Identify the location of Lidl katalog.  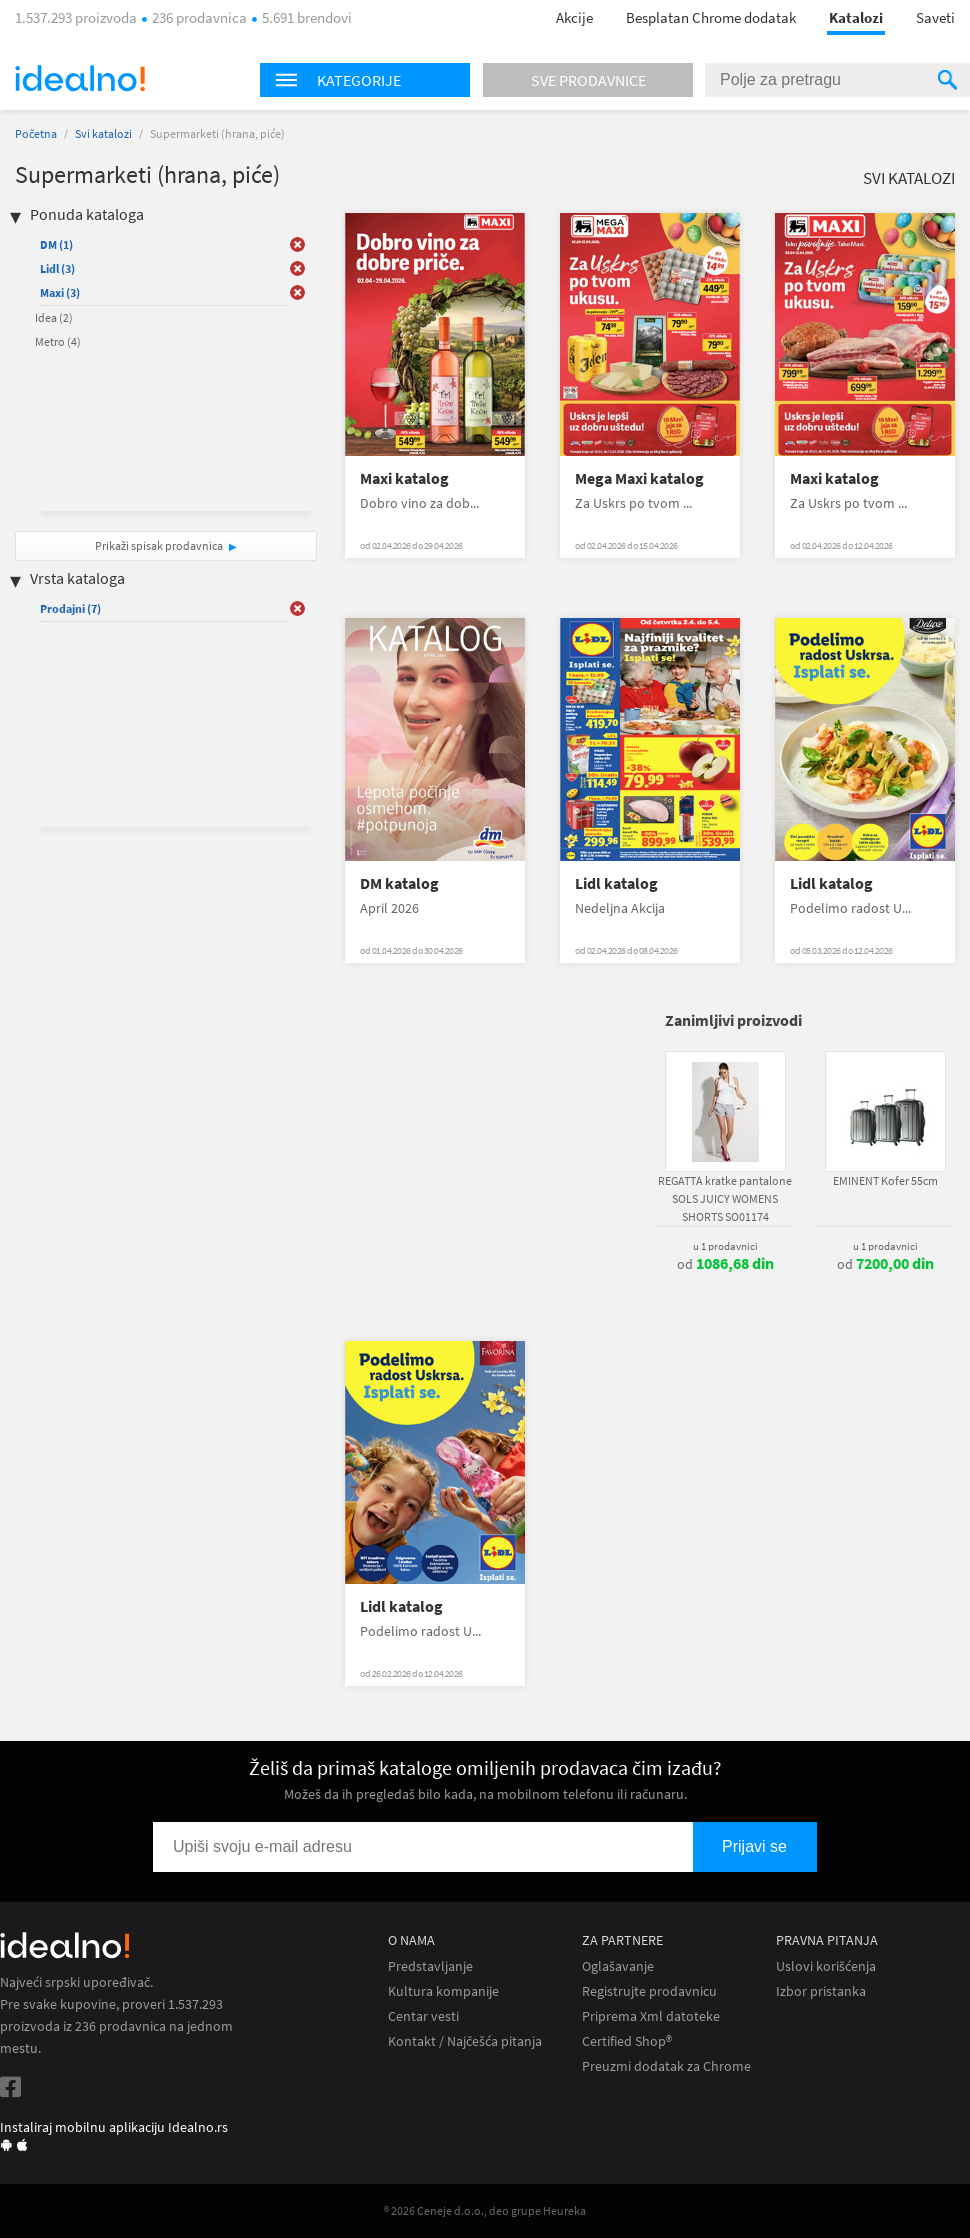
(616, 883).